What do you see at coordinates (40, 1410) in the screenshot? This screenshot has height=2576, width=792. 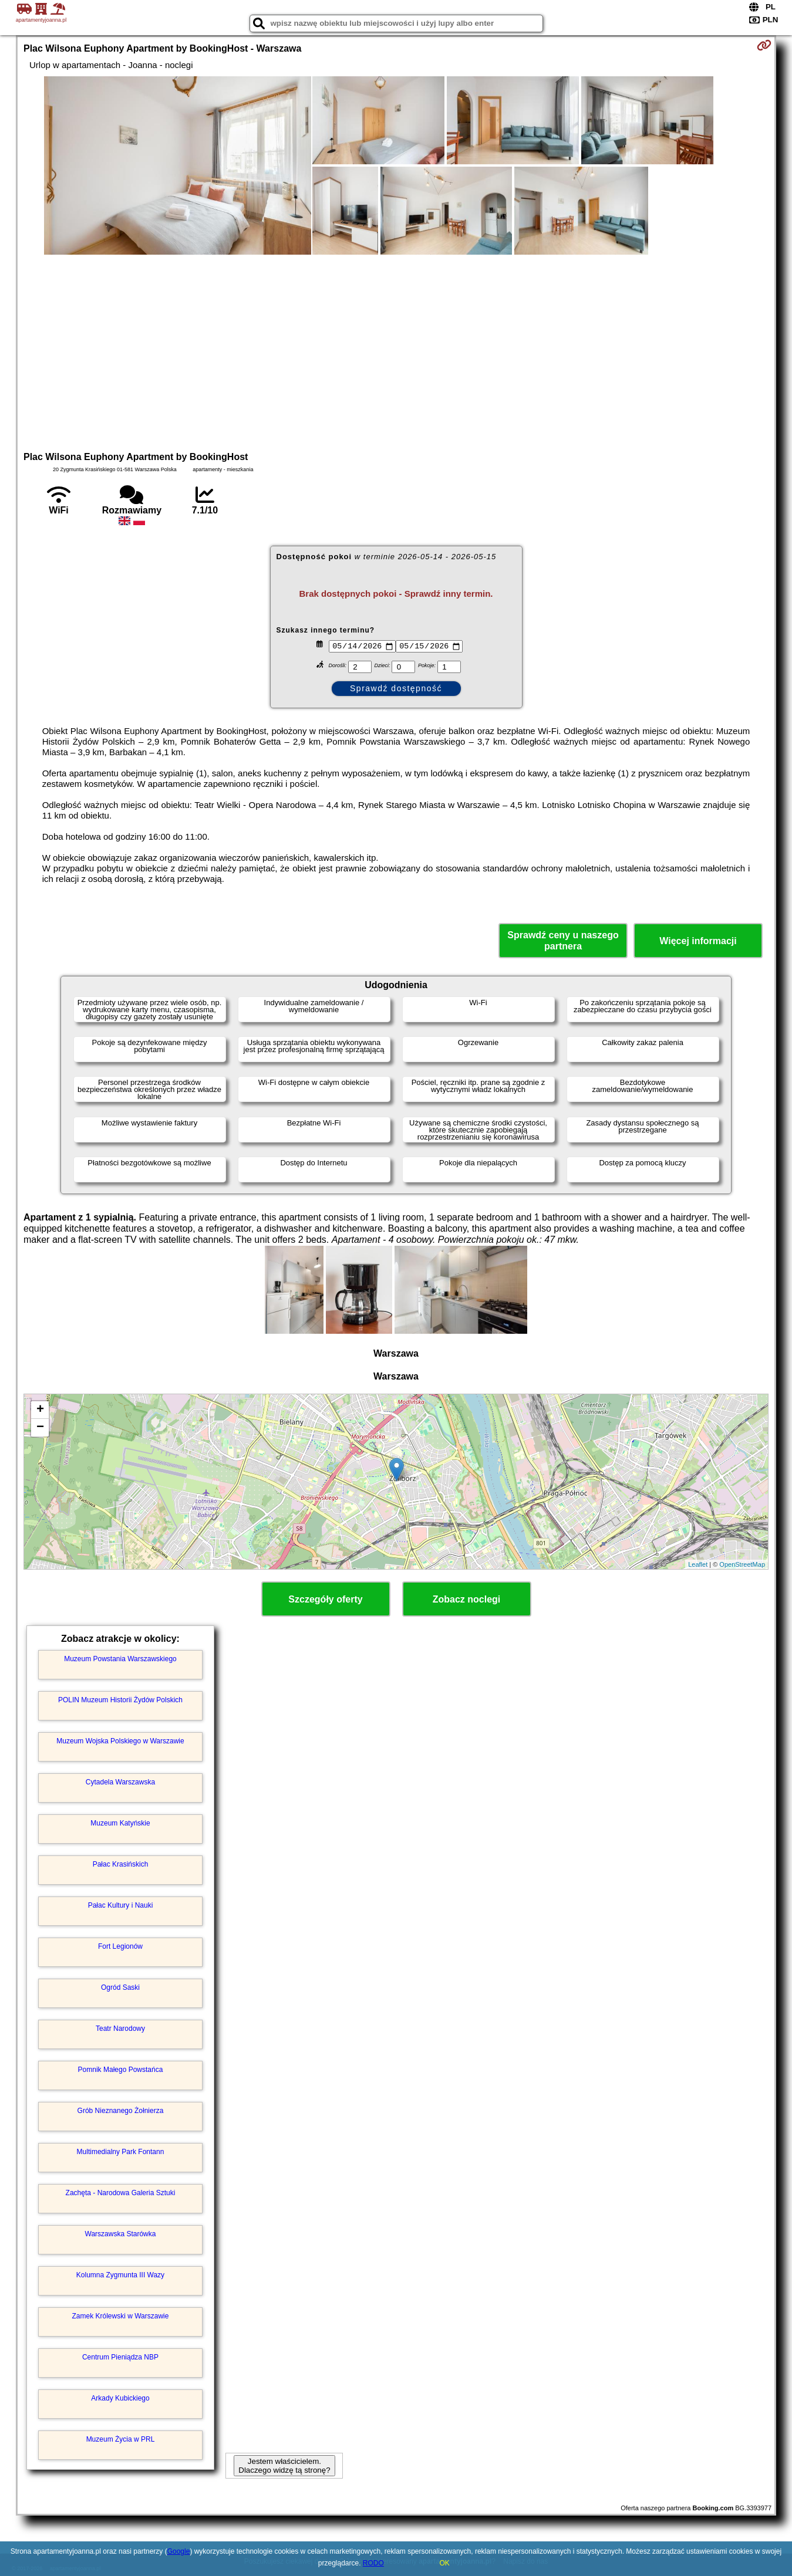 I see `+ [button]` at bounding box center [40, 1410].